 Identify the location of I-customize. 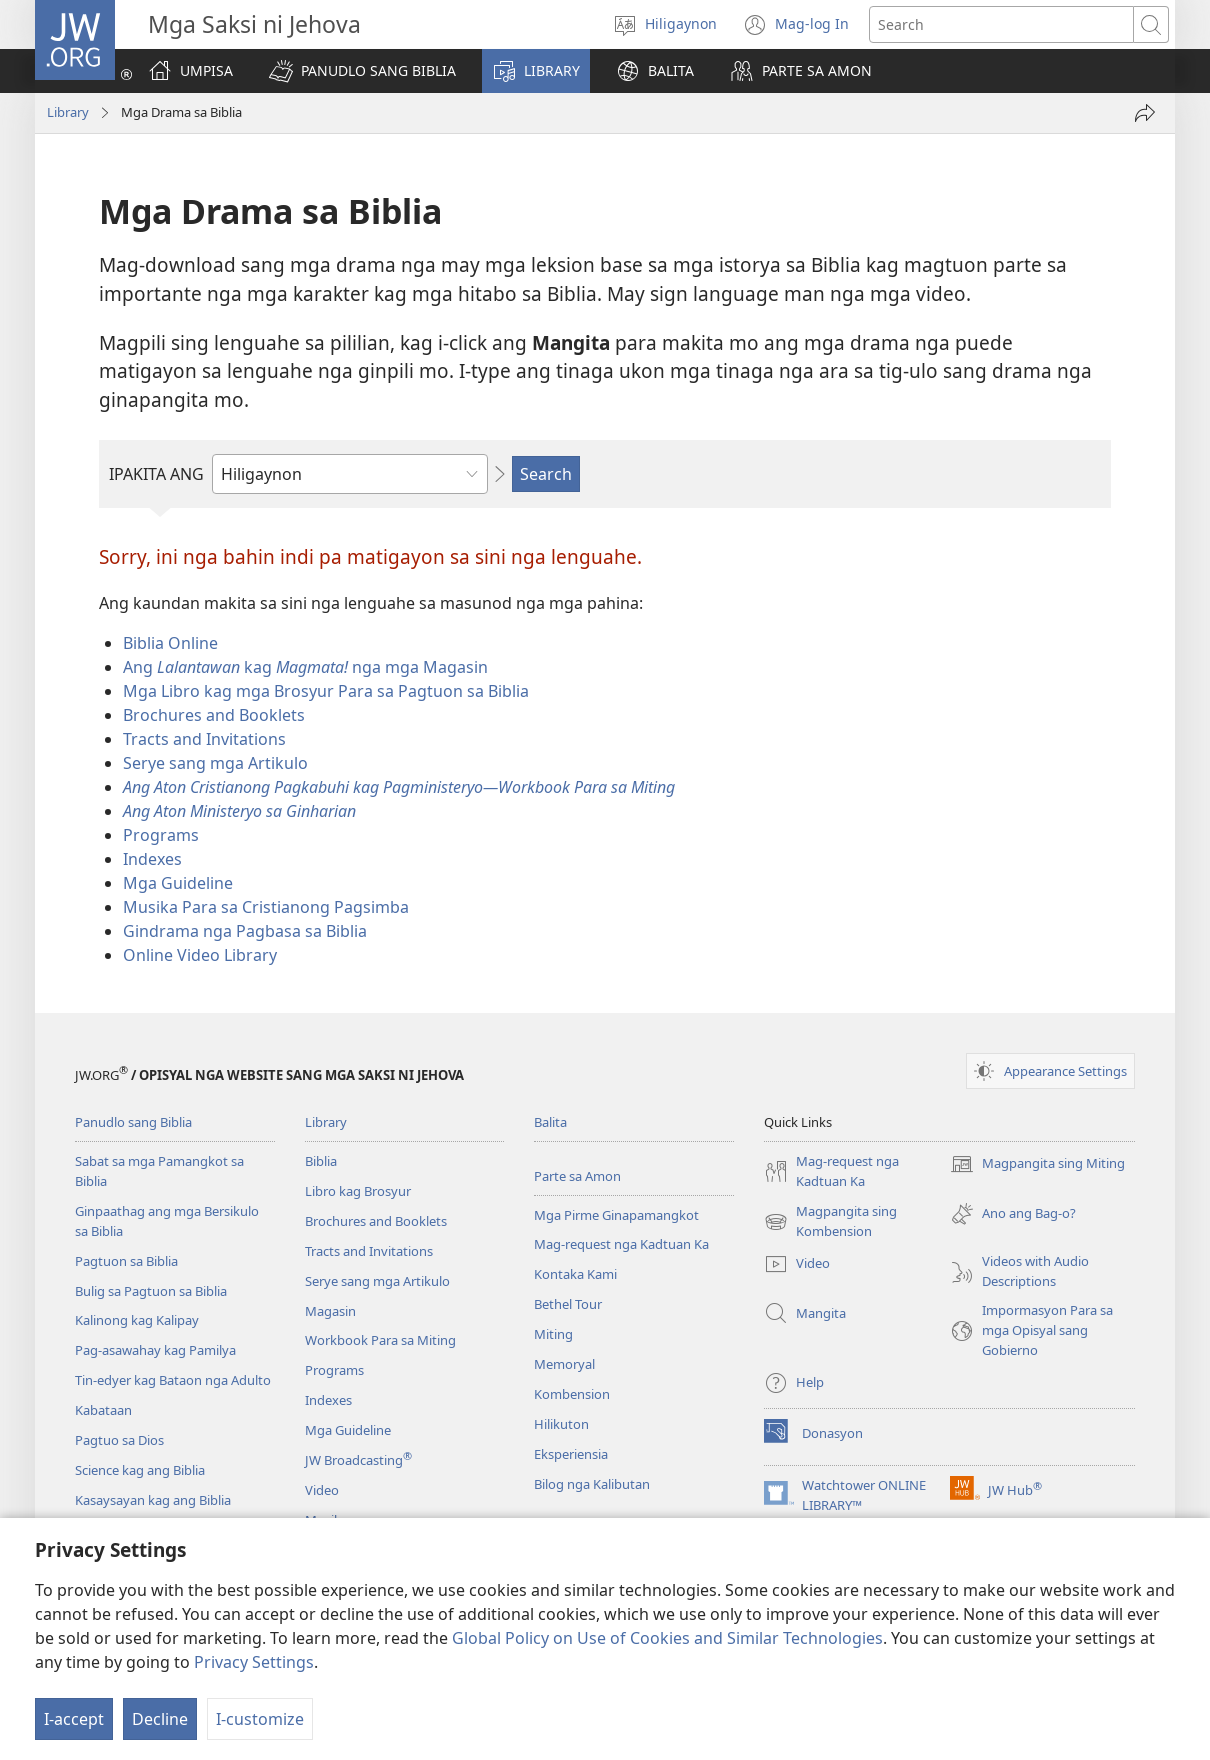
(260, 1719).